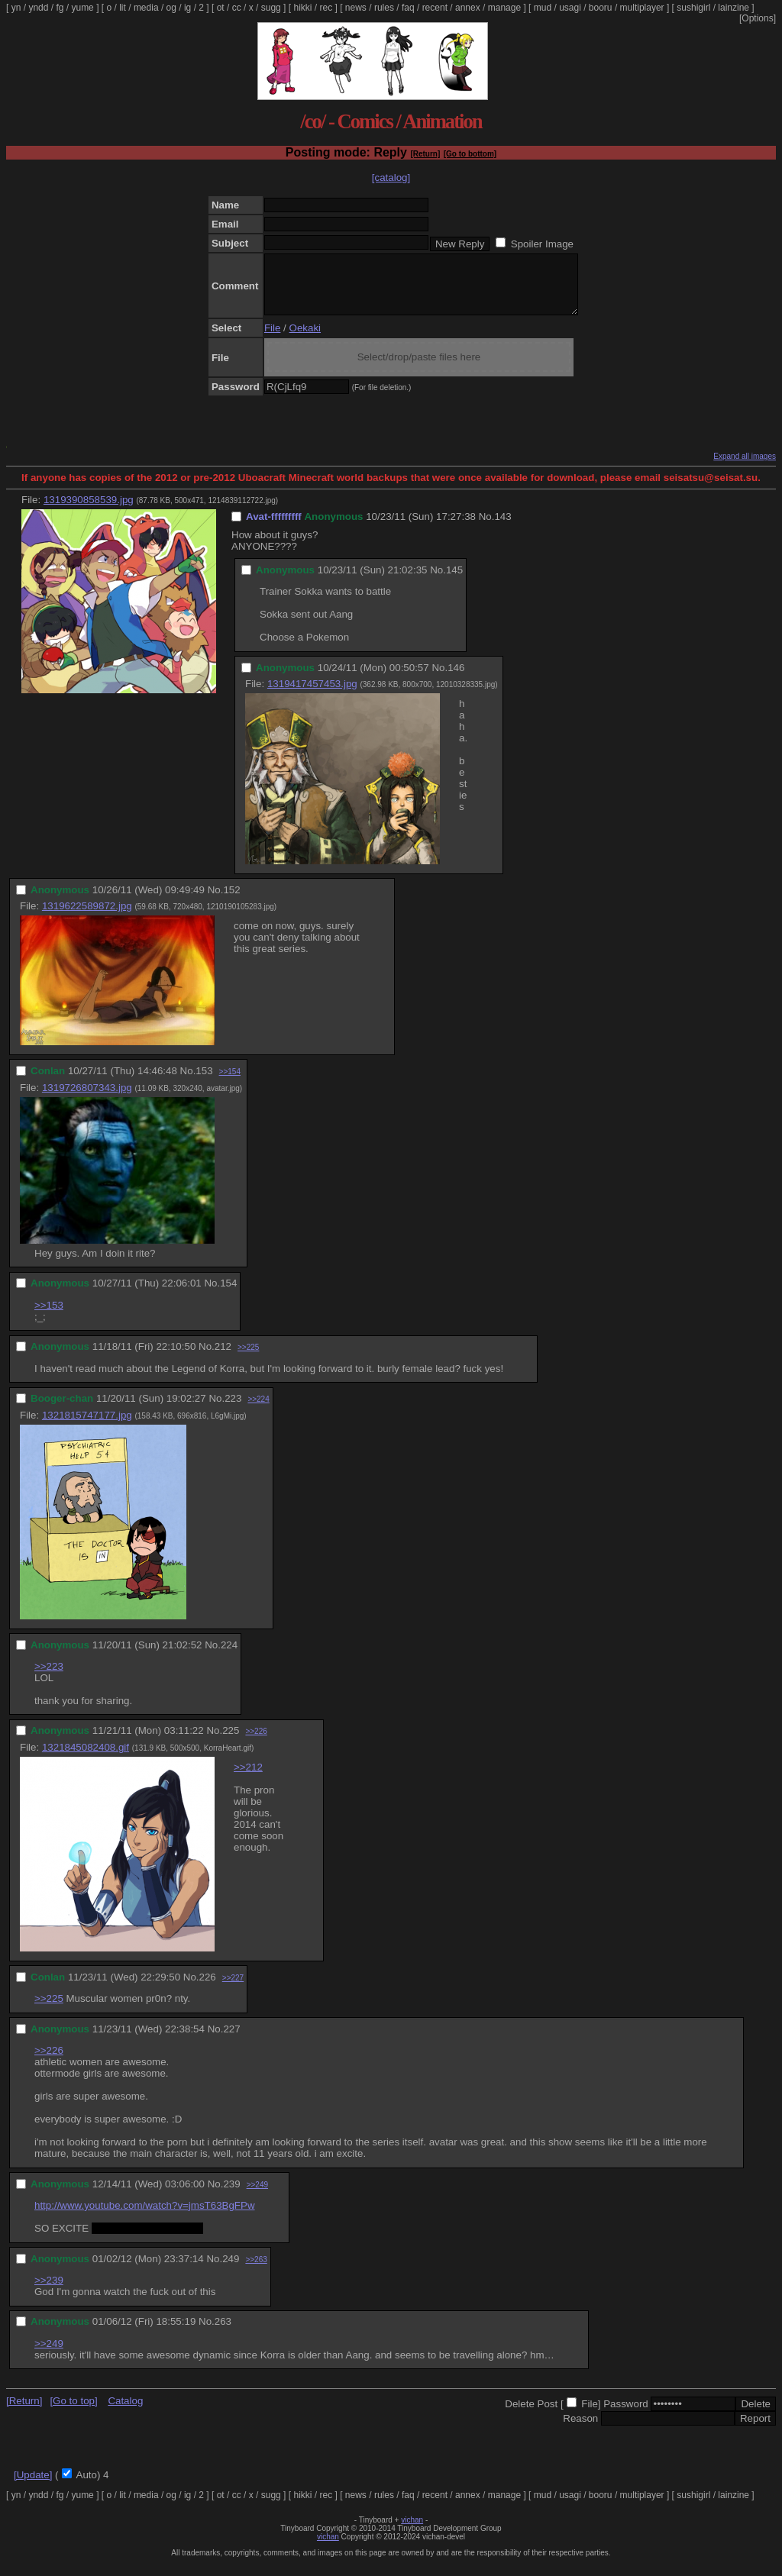 This screenshot has height=2576, width=782. Describe the element at coordinates (570, 7) in the screenshot. I see `usagi` at that location.